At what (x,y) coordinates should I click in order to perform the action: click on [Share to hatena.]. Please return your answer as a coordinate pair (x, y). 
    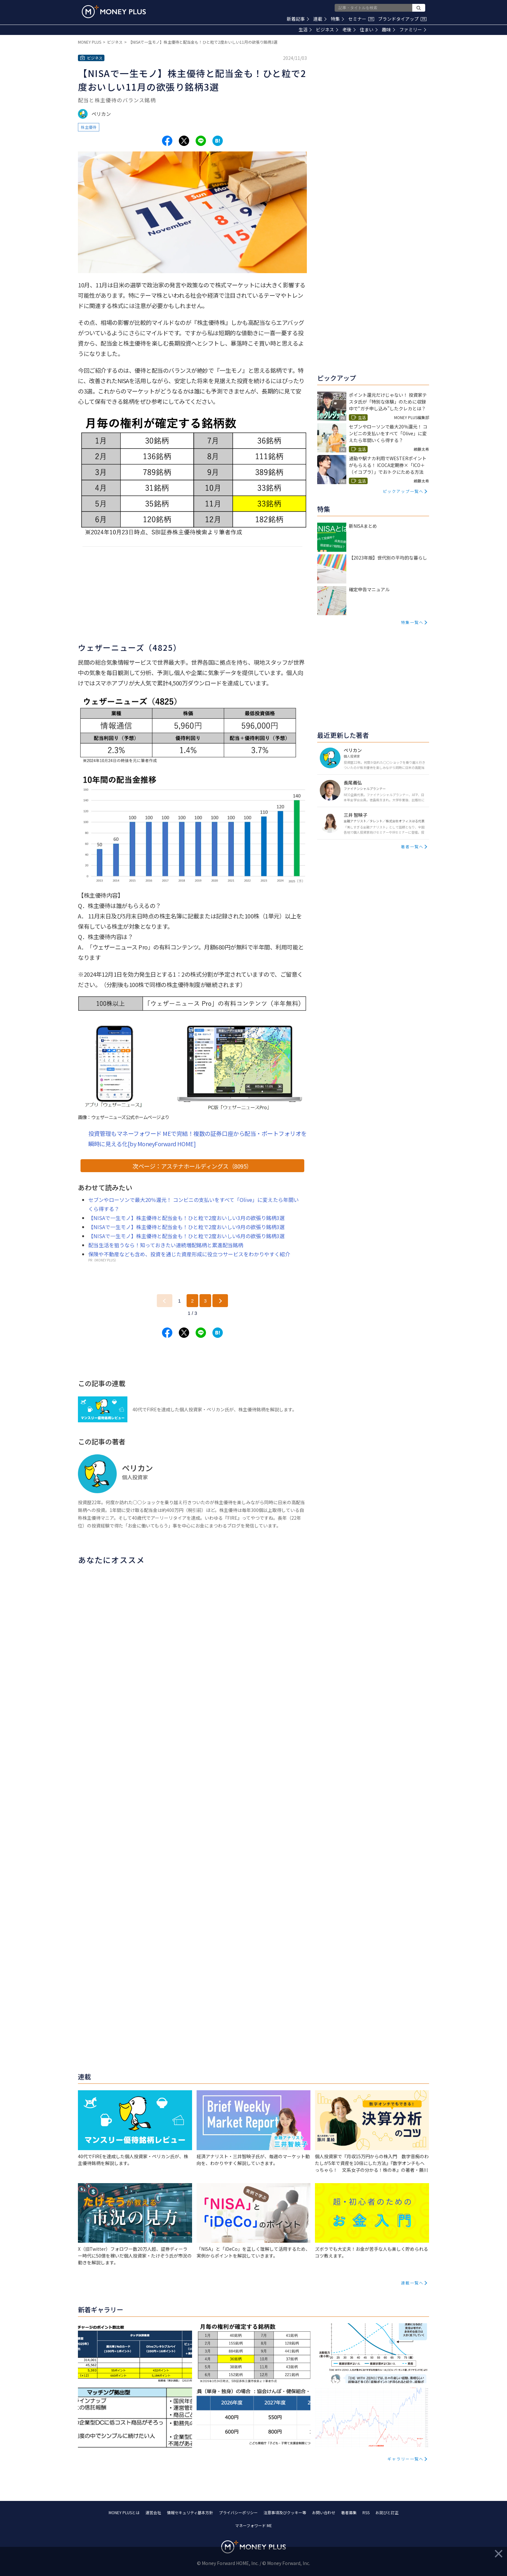
    Looking at the image, I should click on (217, 141).